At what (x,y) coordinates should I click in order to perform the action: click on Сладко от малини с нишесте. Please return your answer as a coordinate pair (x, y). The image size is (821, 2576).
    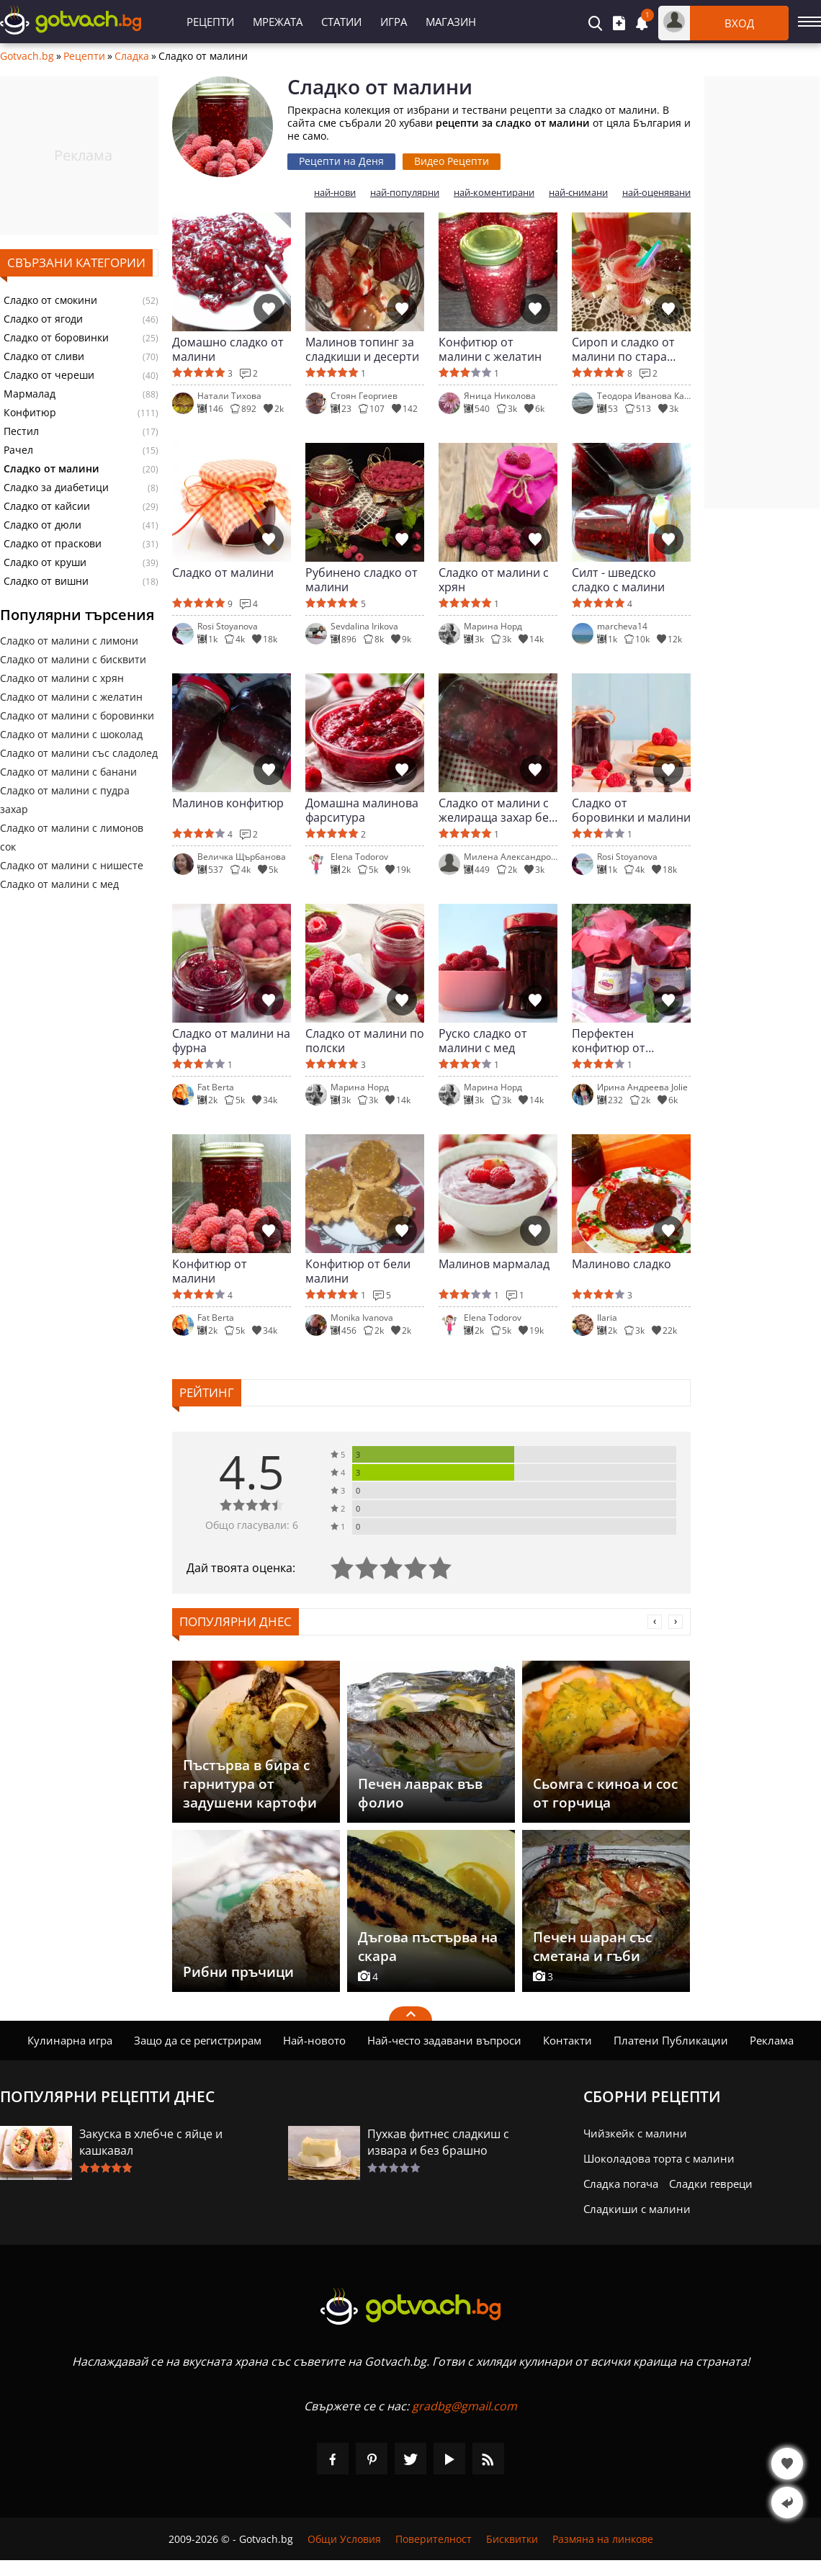
    Looking at the image, I should click on (71, 865).